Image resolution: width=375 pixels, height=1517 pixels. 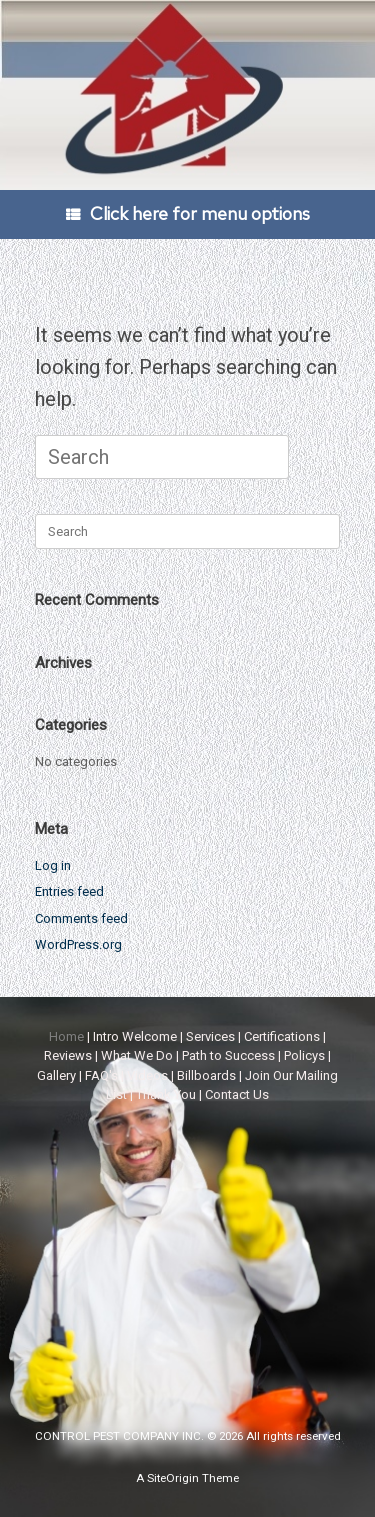 I want to click on Certifications, so click(x=282, y=1036).